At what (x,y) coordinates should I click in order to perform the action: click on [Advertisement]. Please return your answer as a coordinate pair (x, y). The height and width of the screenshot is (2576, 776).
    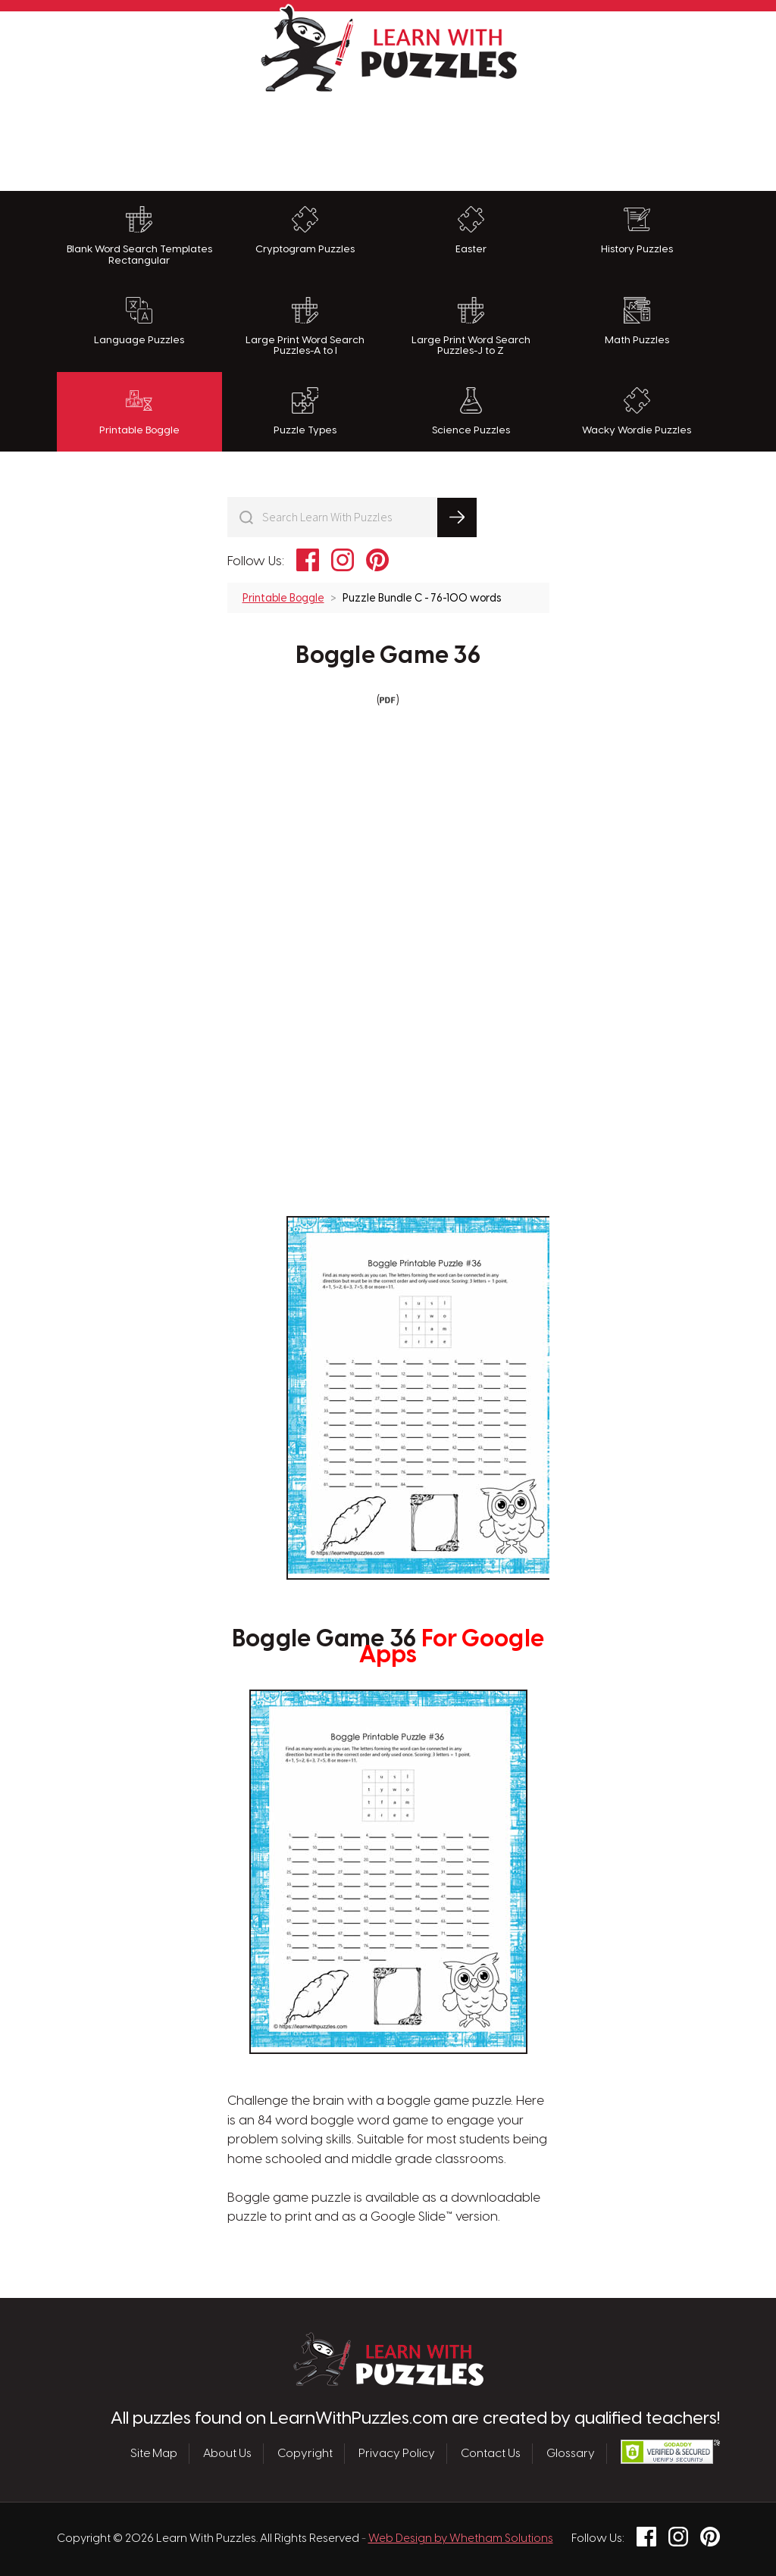
    Looking at the image, I should click on (388, 138).